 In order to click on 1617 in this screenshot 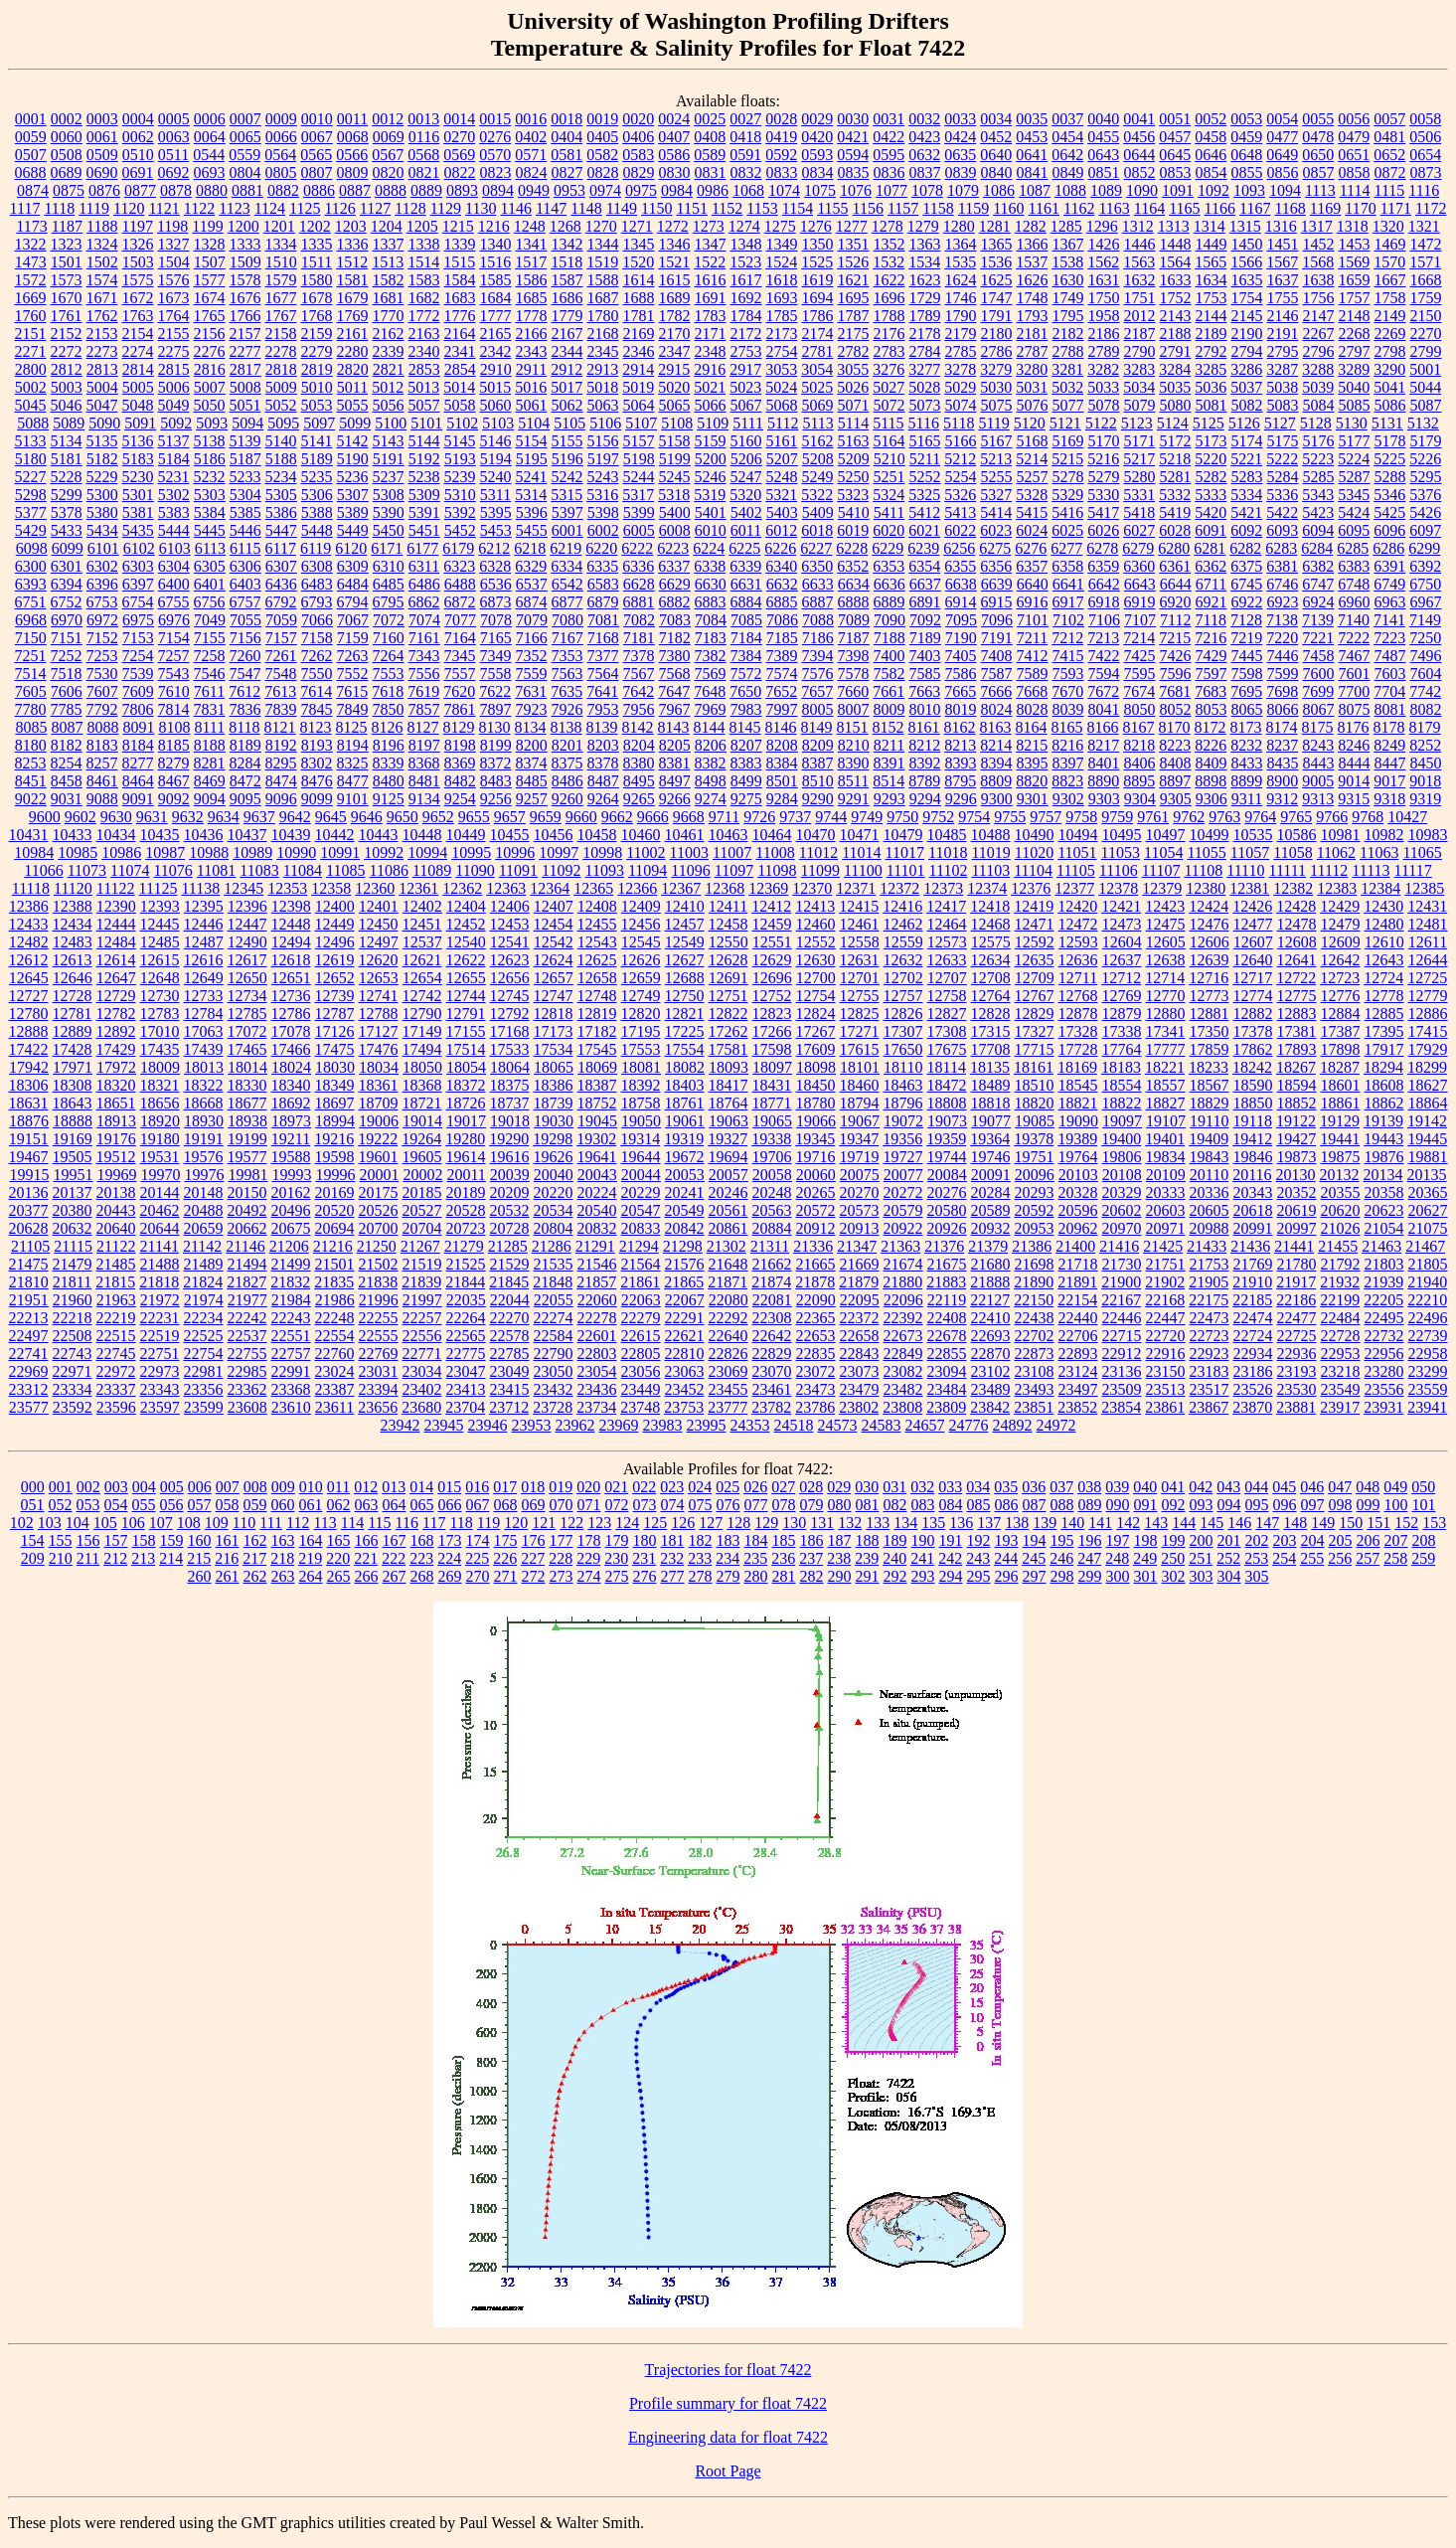, I will do `click(746, 279)`.